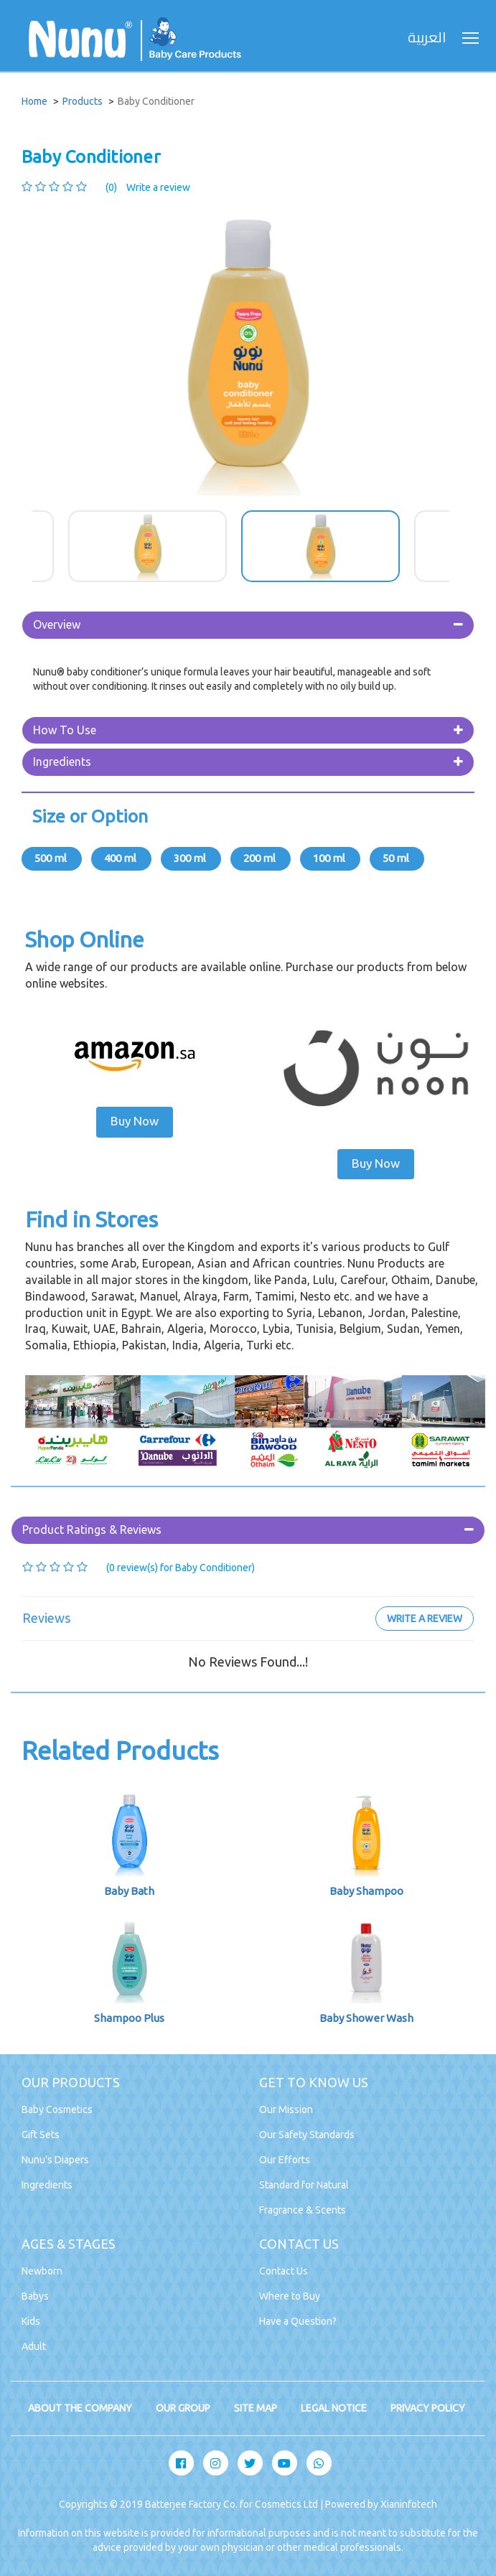 The width and height of the screenshot is (496, 2576). I want to click on Our Safety Standards, so click(307, 2134).